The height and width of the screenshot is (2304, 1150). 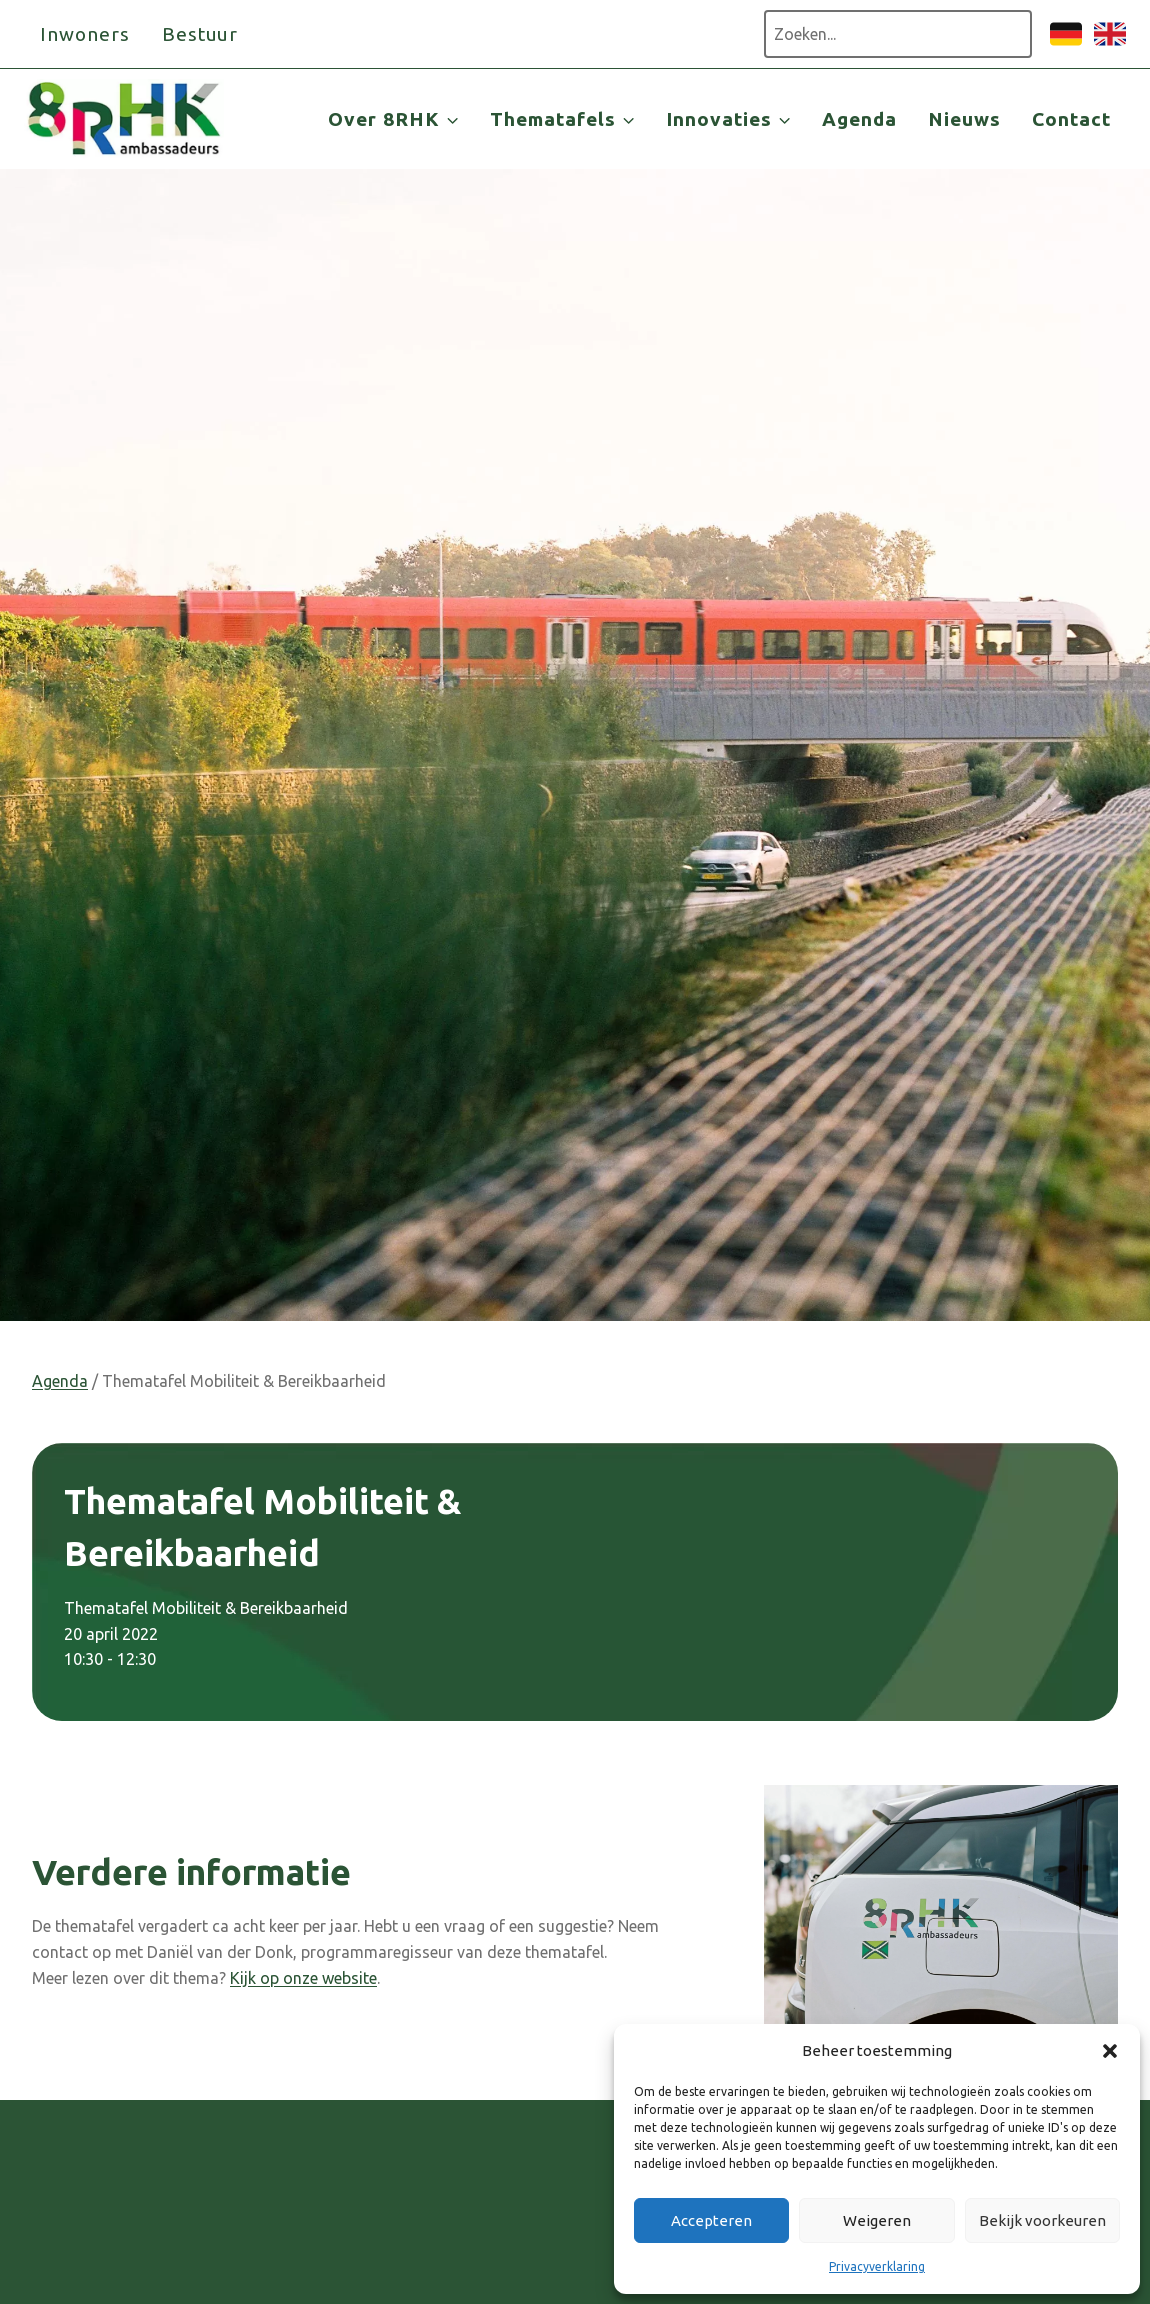 What do you see at coordinates (877, 2266) in the screenshot?
I see `Privacyverklaring` at bounding box center [877, 2266].